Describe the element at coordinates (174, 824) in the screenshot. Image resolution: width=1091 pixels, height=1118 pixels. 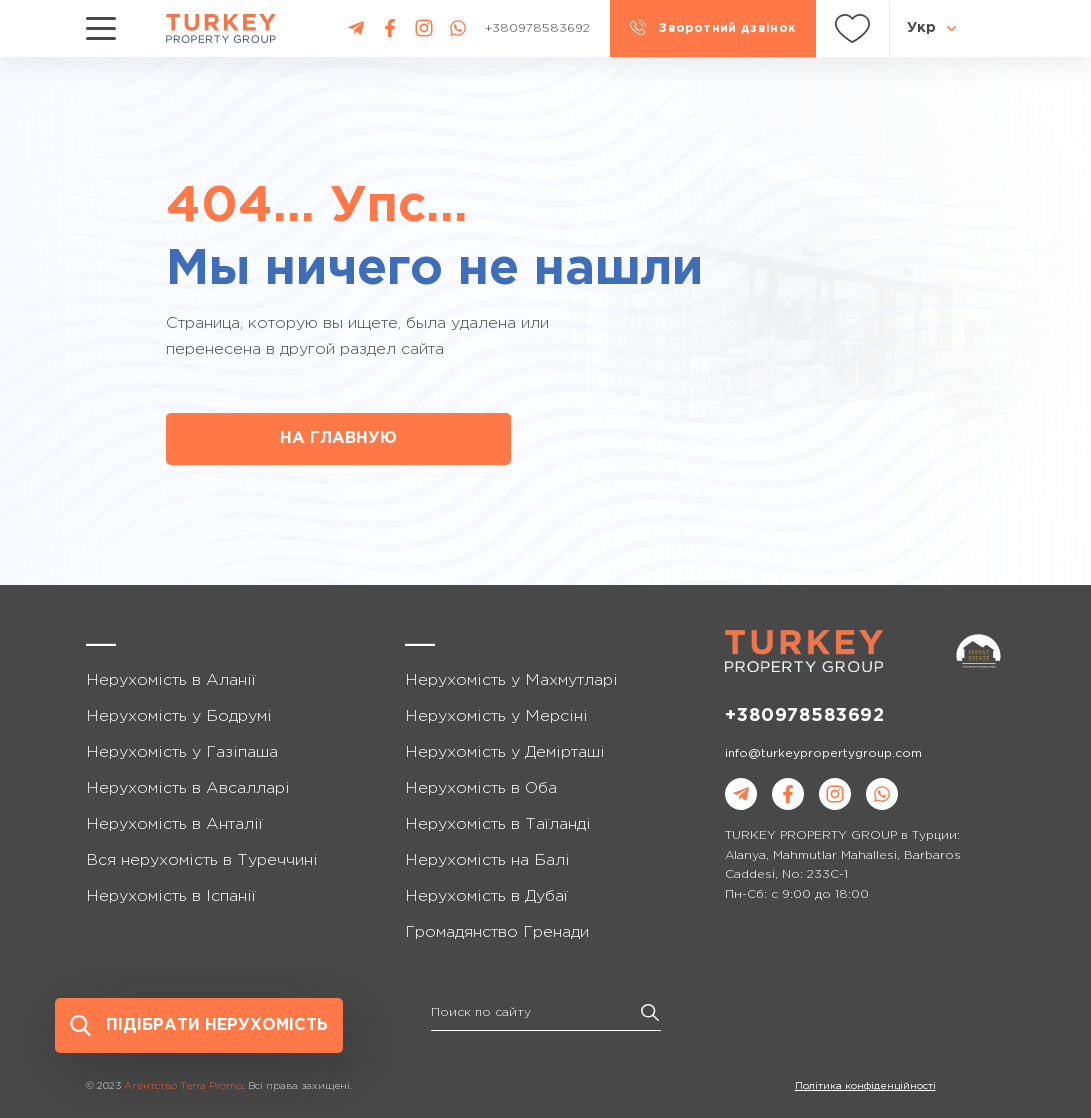
I see `Нерухомість в Анталії` at that location.